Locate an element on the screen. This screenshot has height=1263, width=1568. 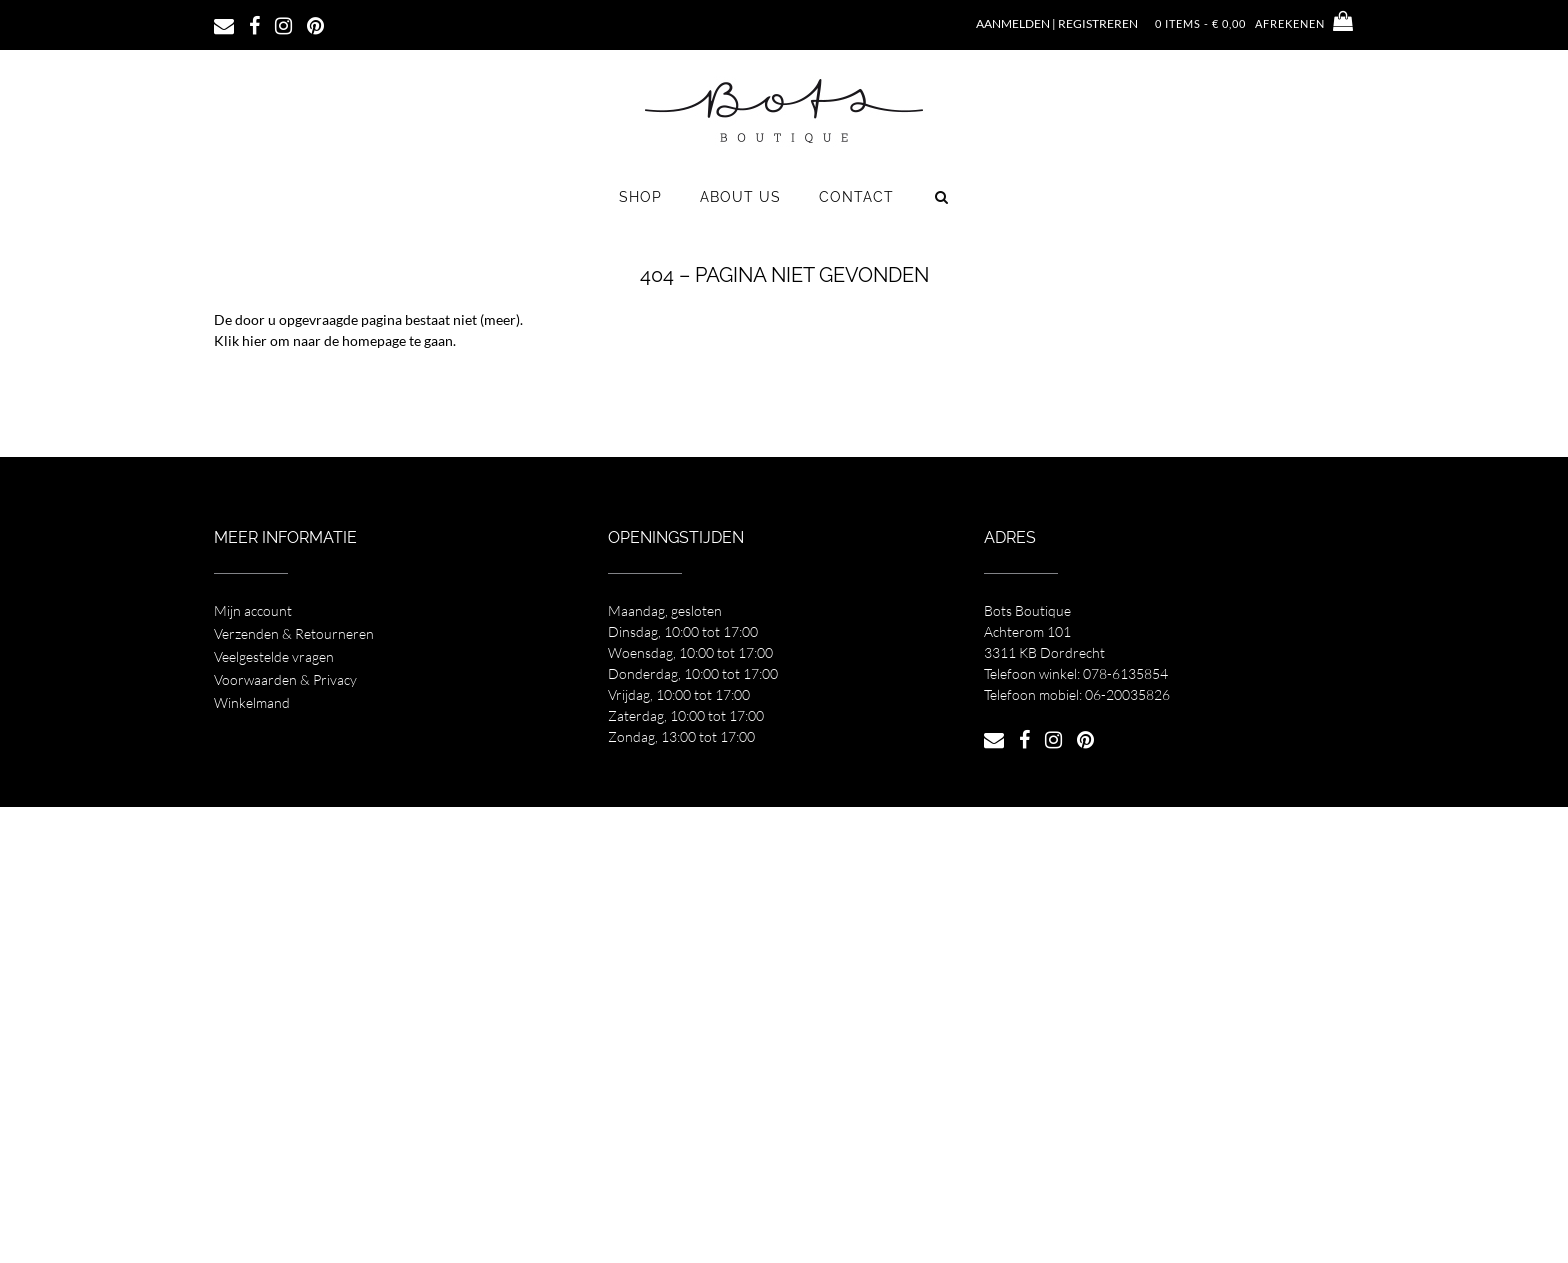
078-6135854 is located at coordinates (1125, 673).